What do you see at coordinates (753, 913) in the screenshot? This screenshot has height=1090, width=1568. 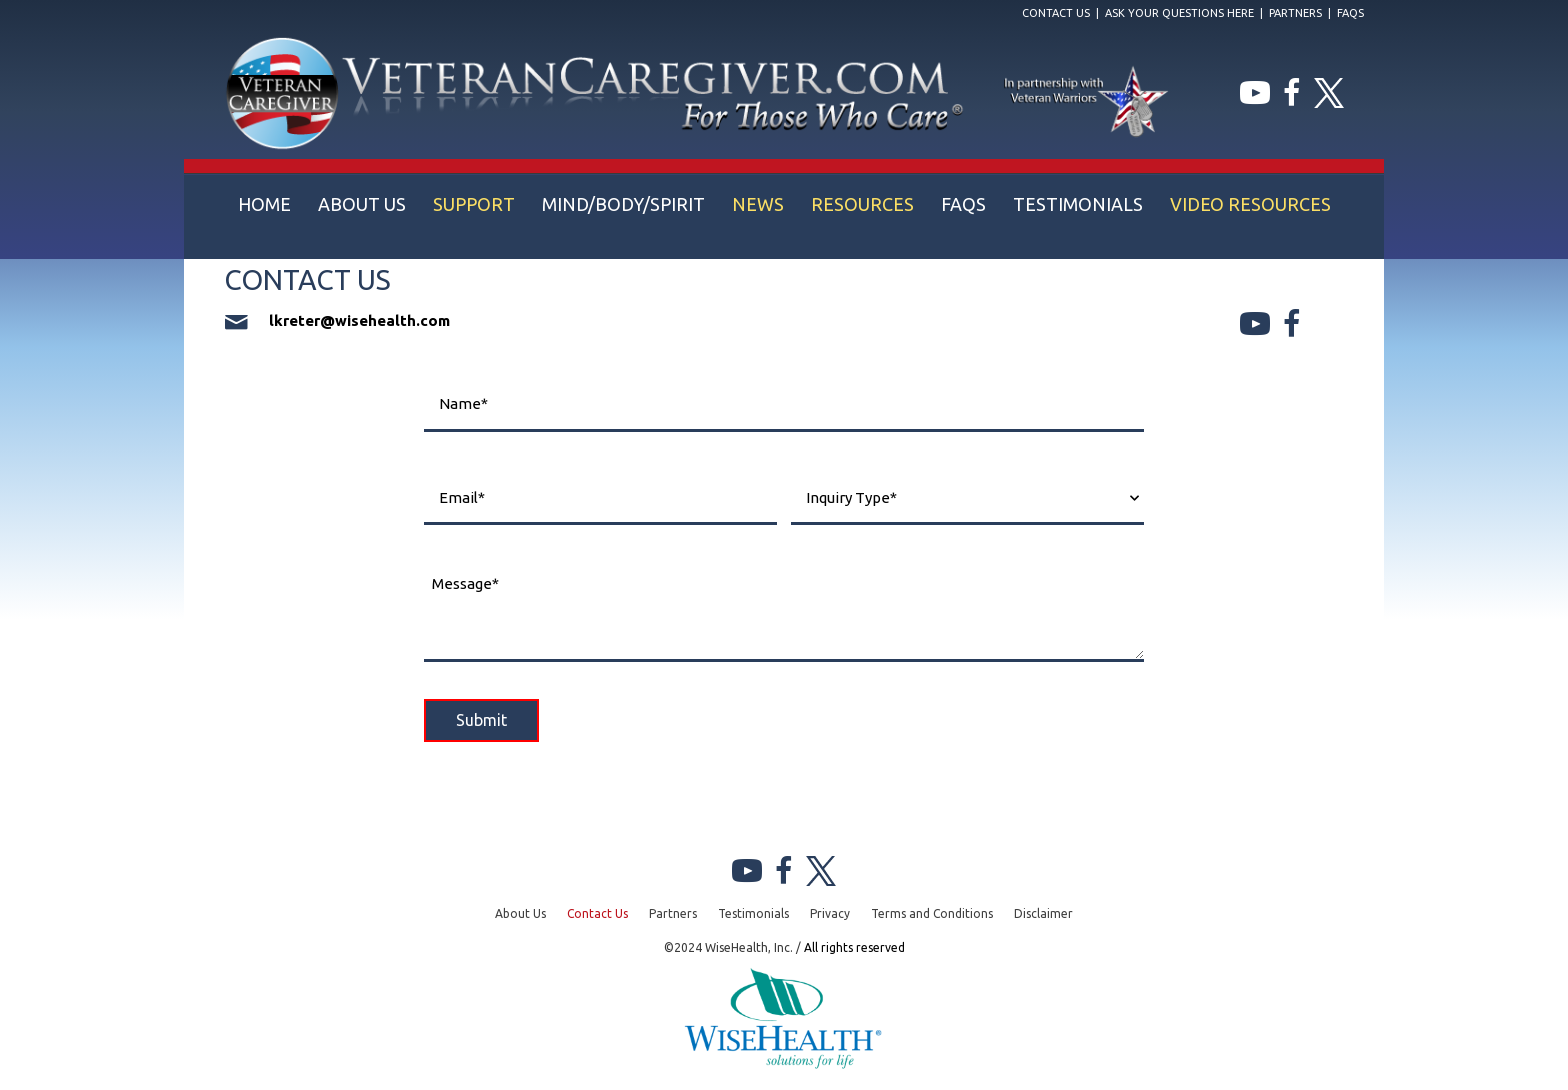 I see `Testimonials` at bounding box center [753, 913].